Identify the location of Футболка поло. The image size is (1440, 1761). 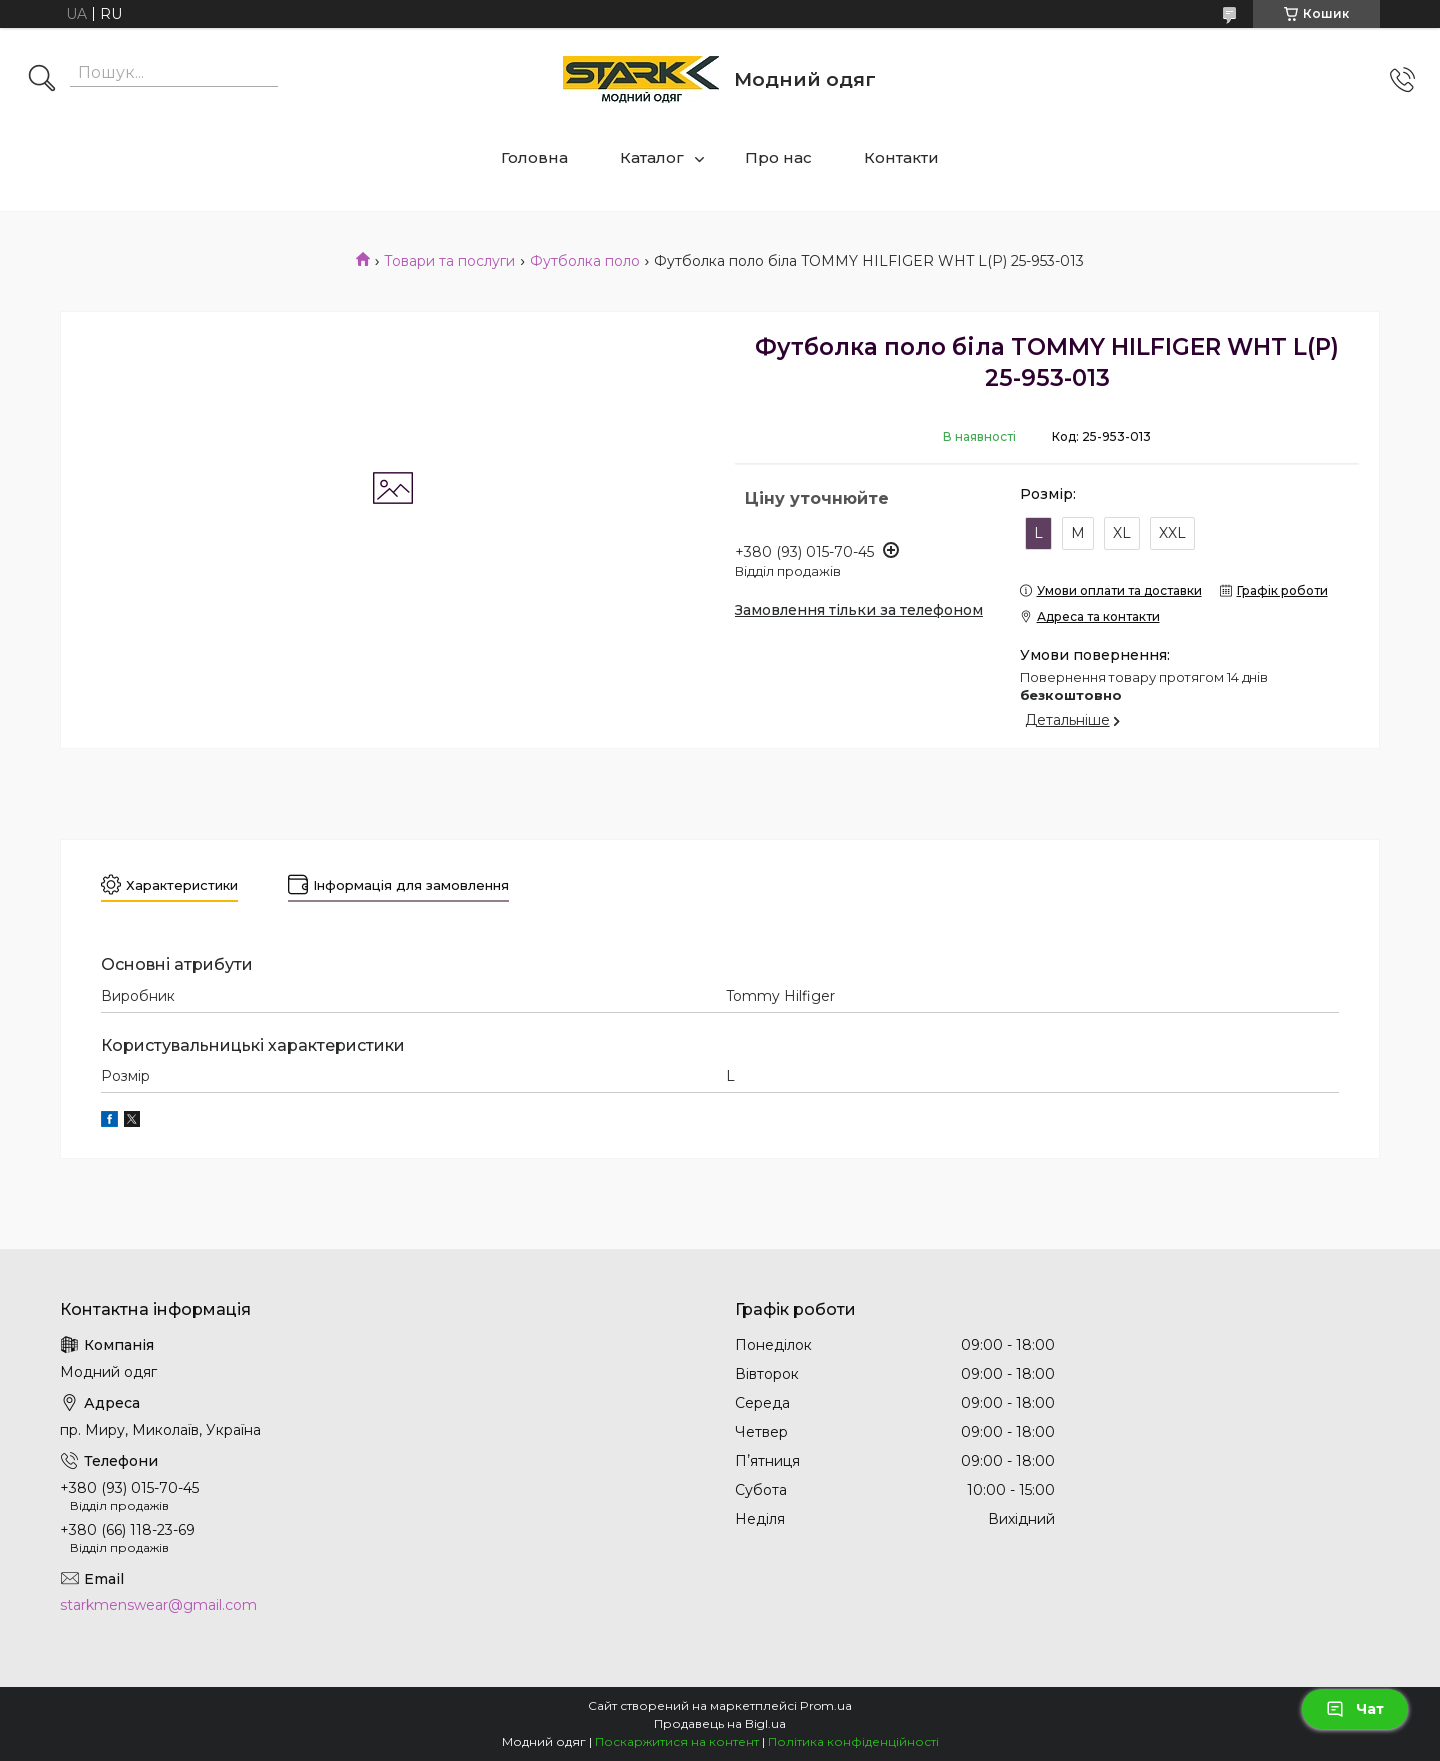
(585, 261).